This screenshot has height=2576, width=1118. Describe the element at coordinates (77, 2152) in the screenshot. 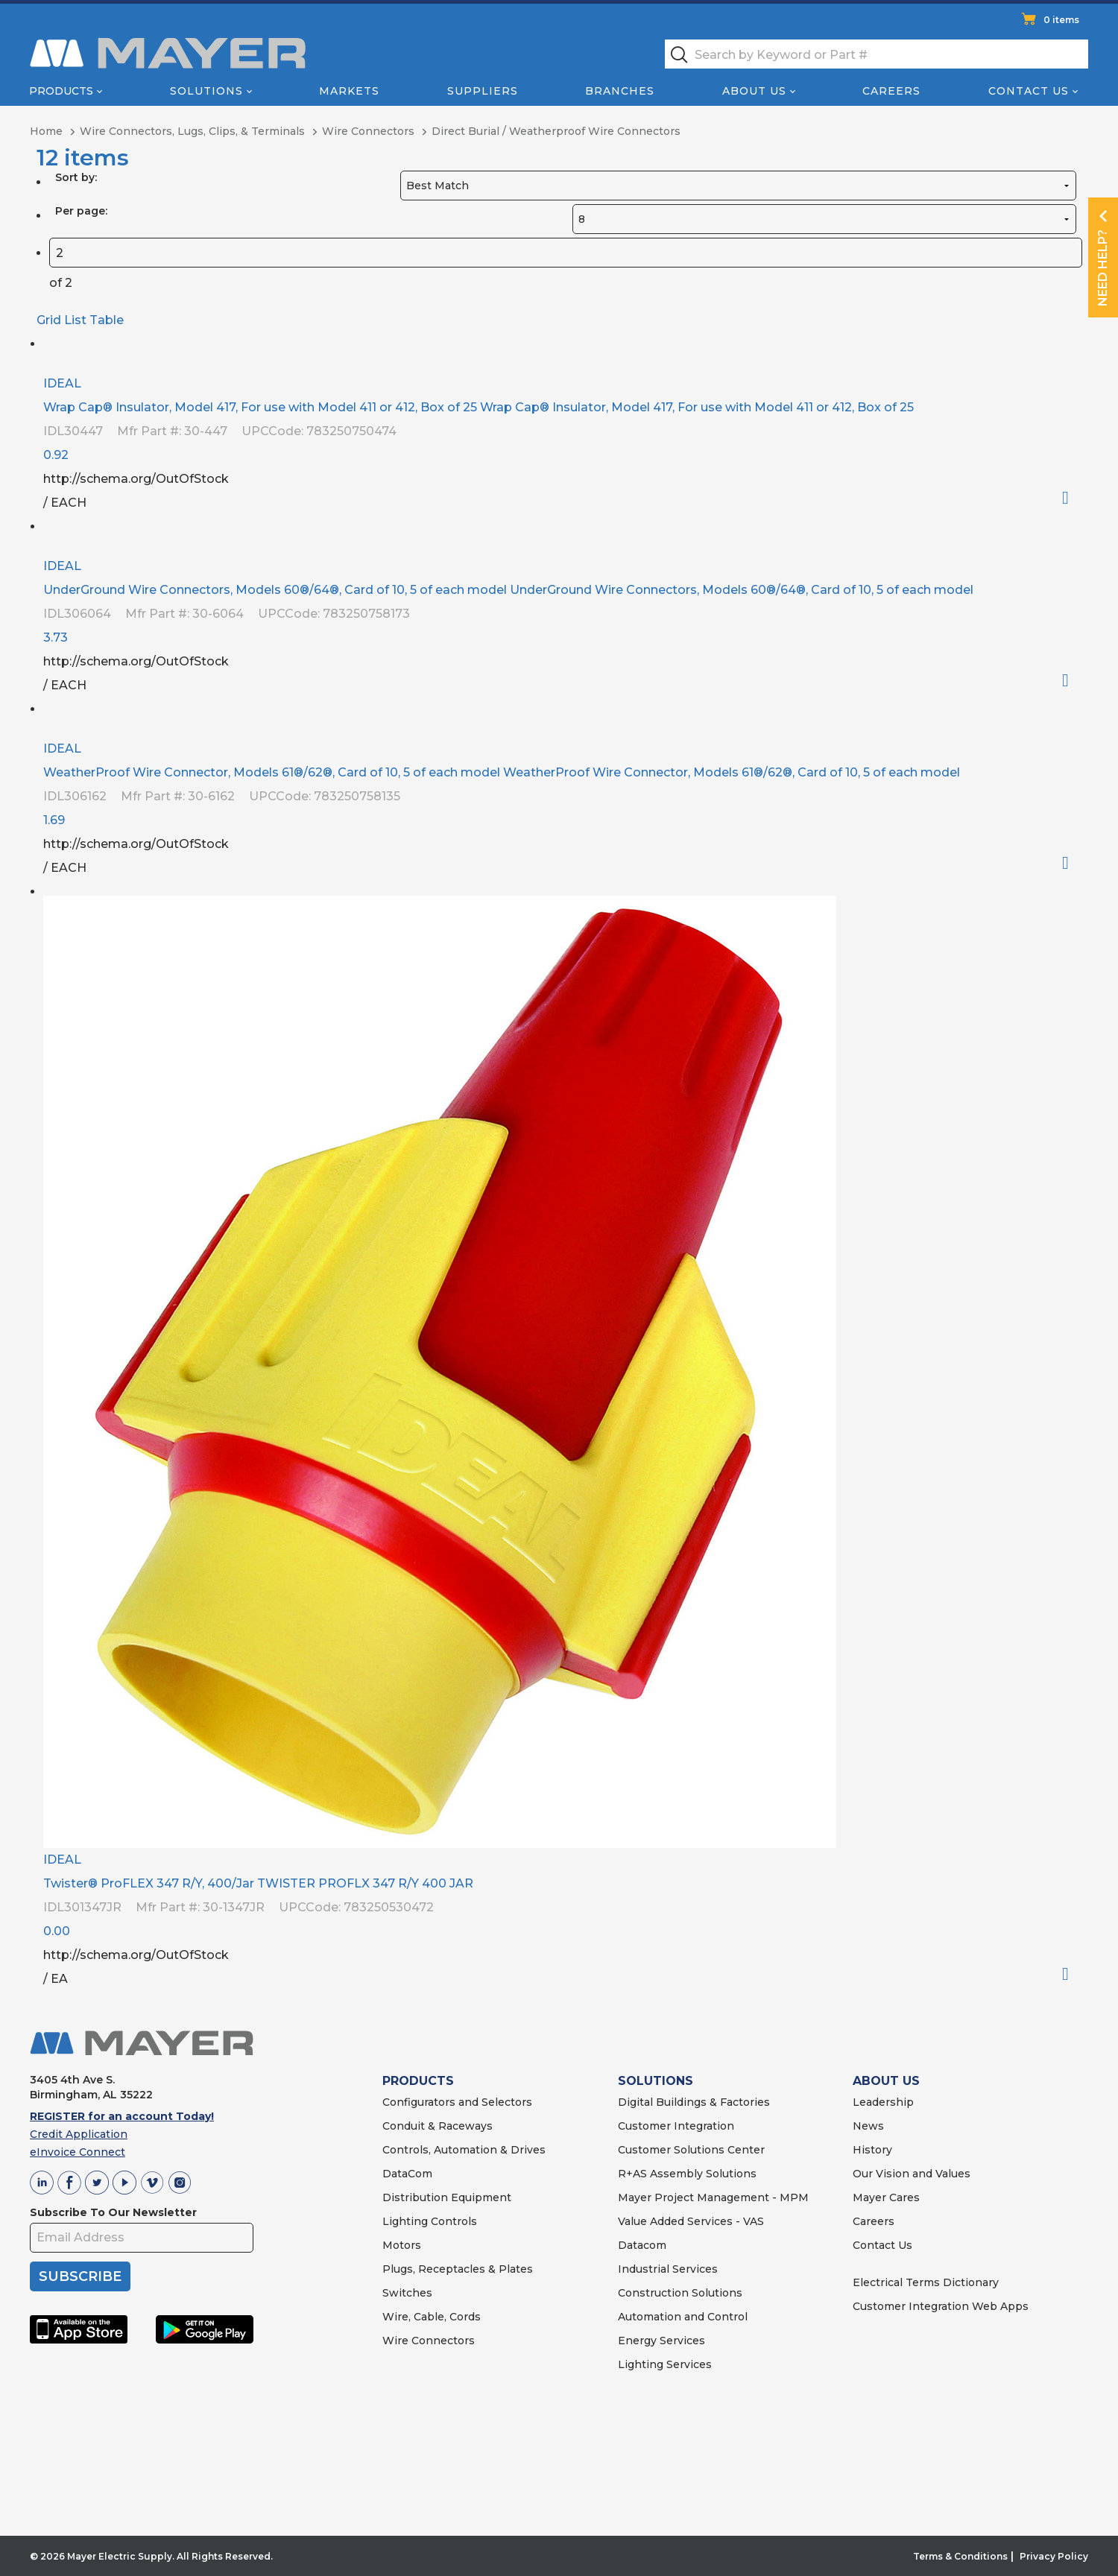

I see `eInvoice Connect` at that location.